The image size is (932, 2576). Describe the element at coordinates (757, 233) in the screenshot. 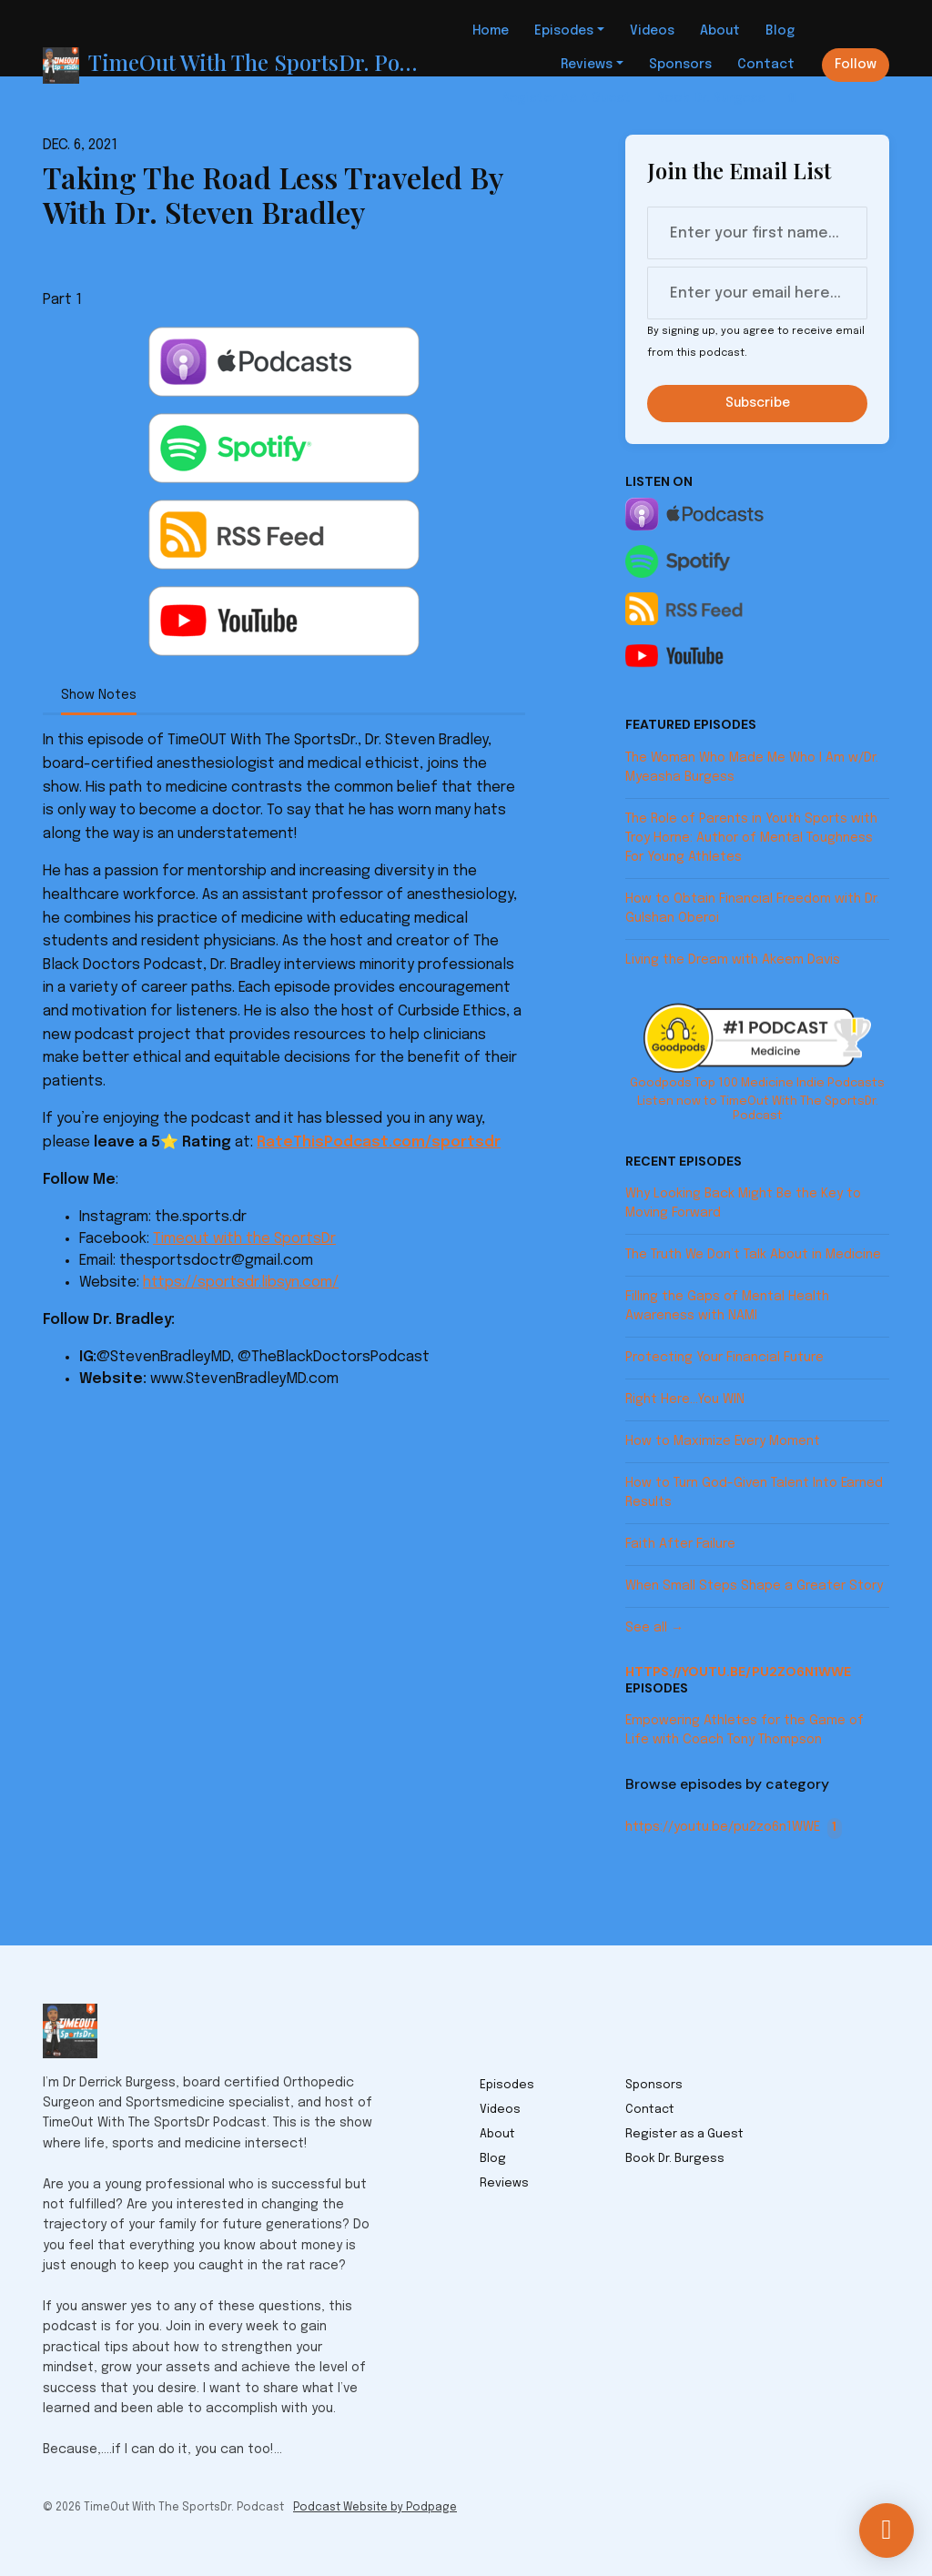

I see `[first name input box]` at that location.